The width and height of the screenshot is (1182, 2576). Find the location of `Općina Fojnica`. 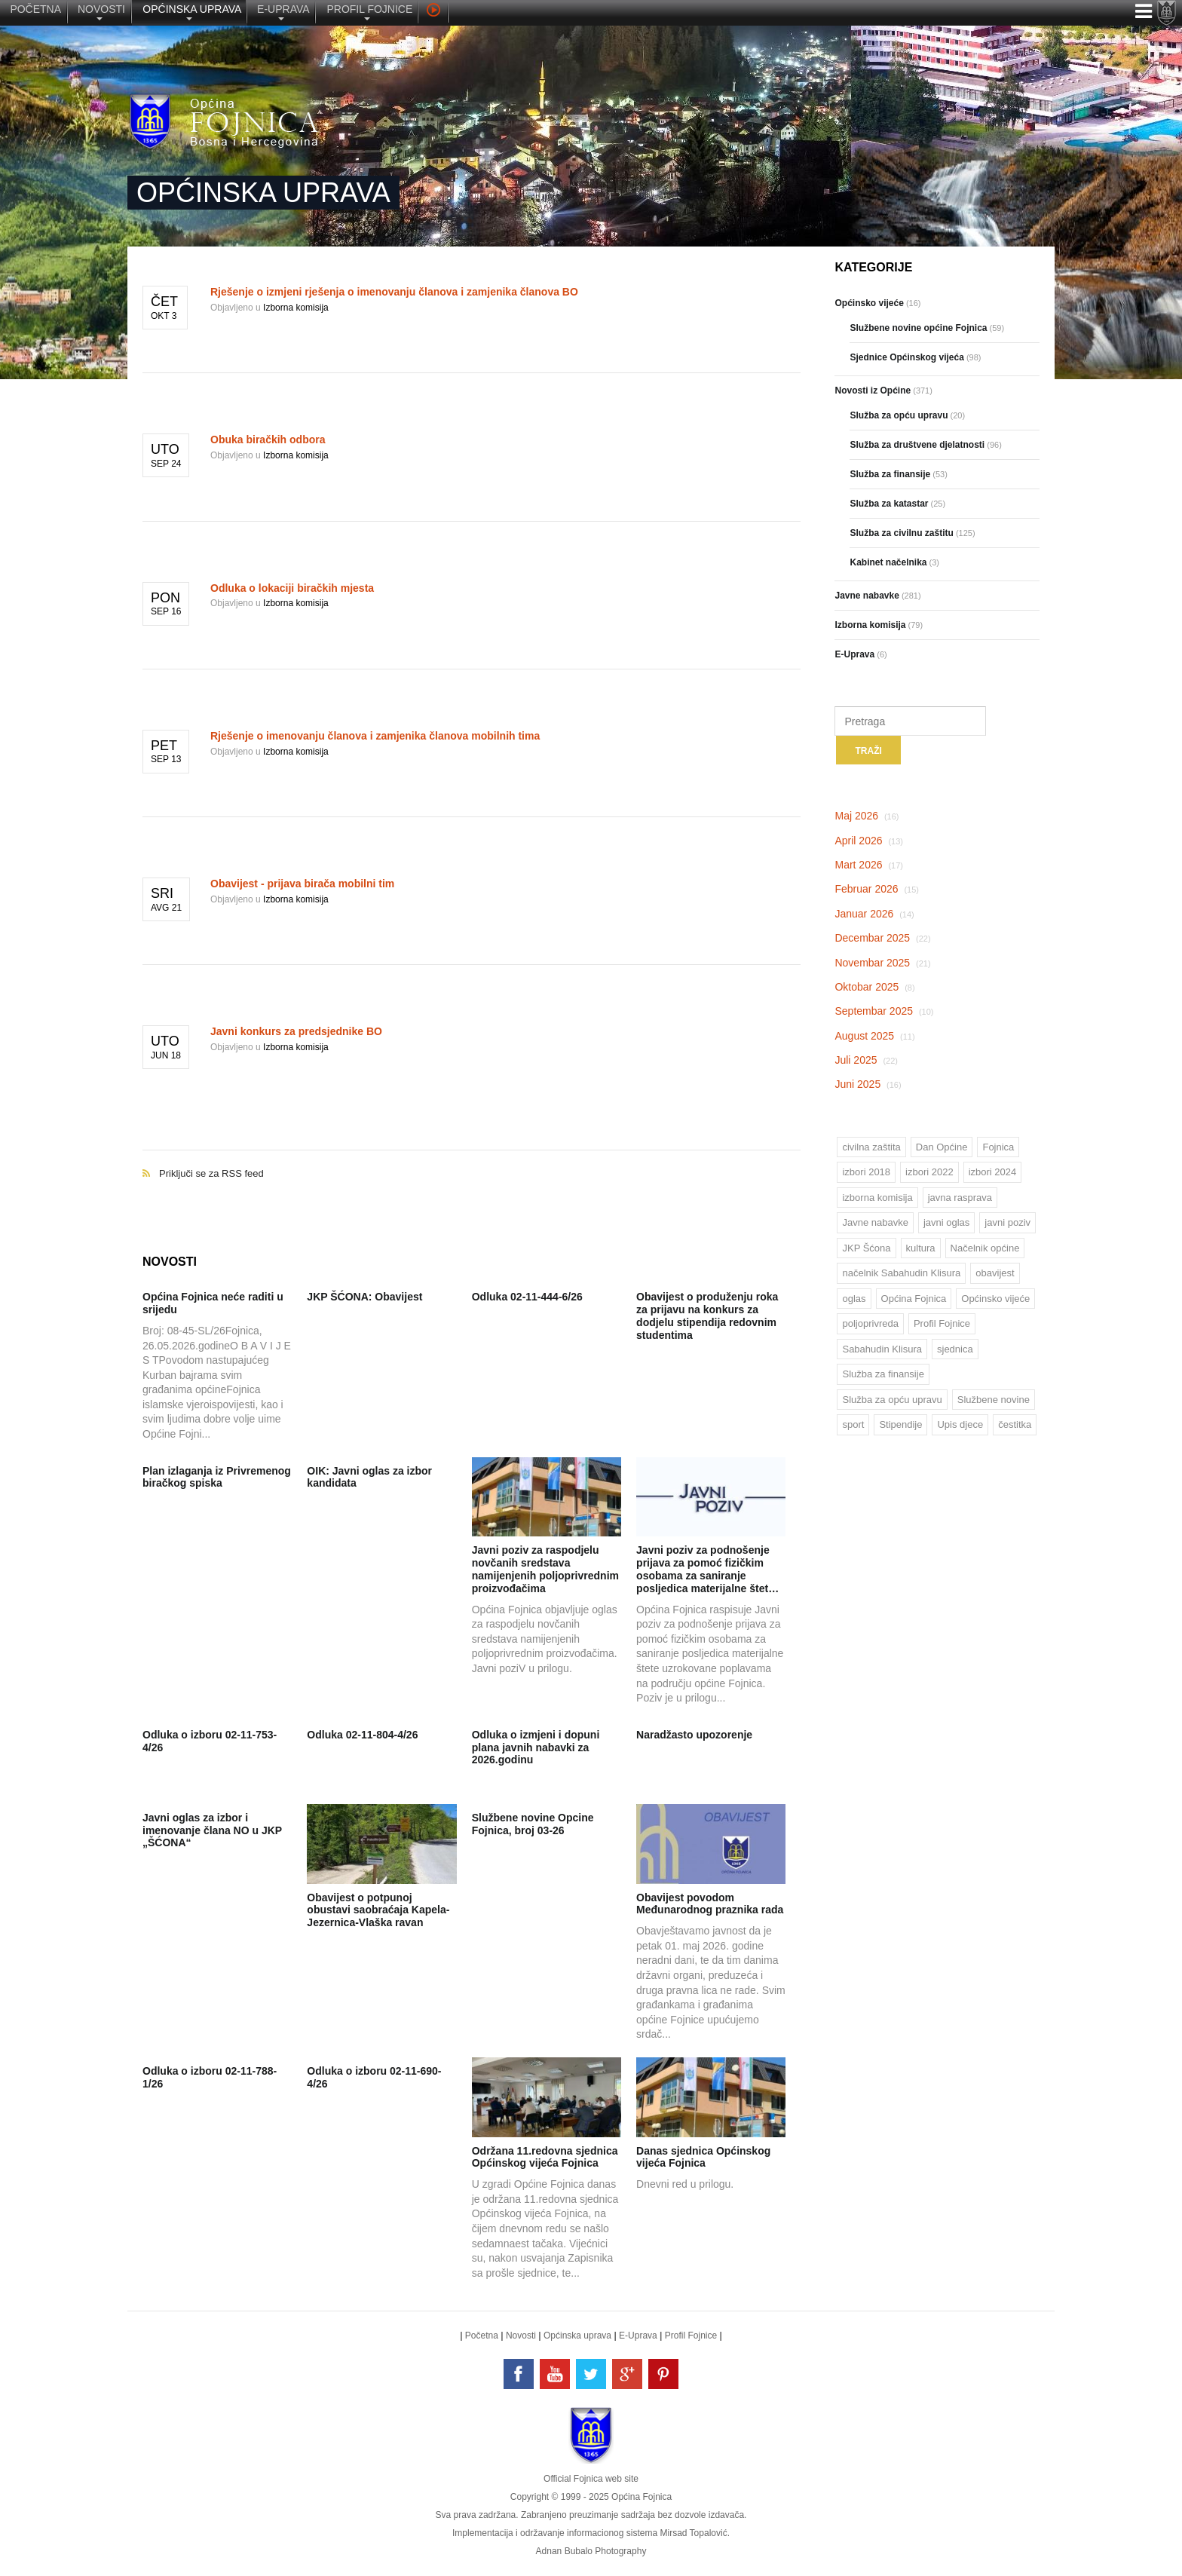

Općina Fojnica is located at coordinates (914, 1298).